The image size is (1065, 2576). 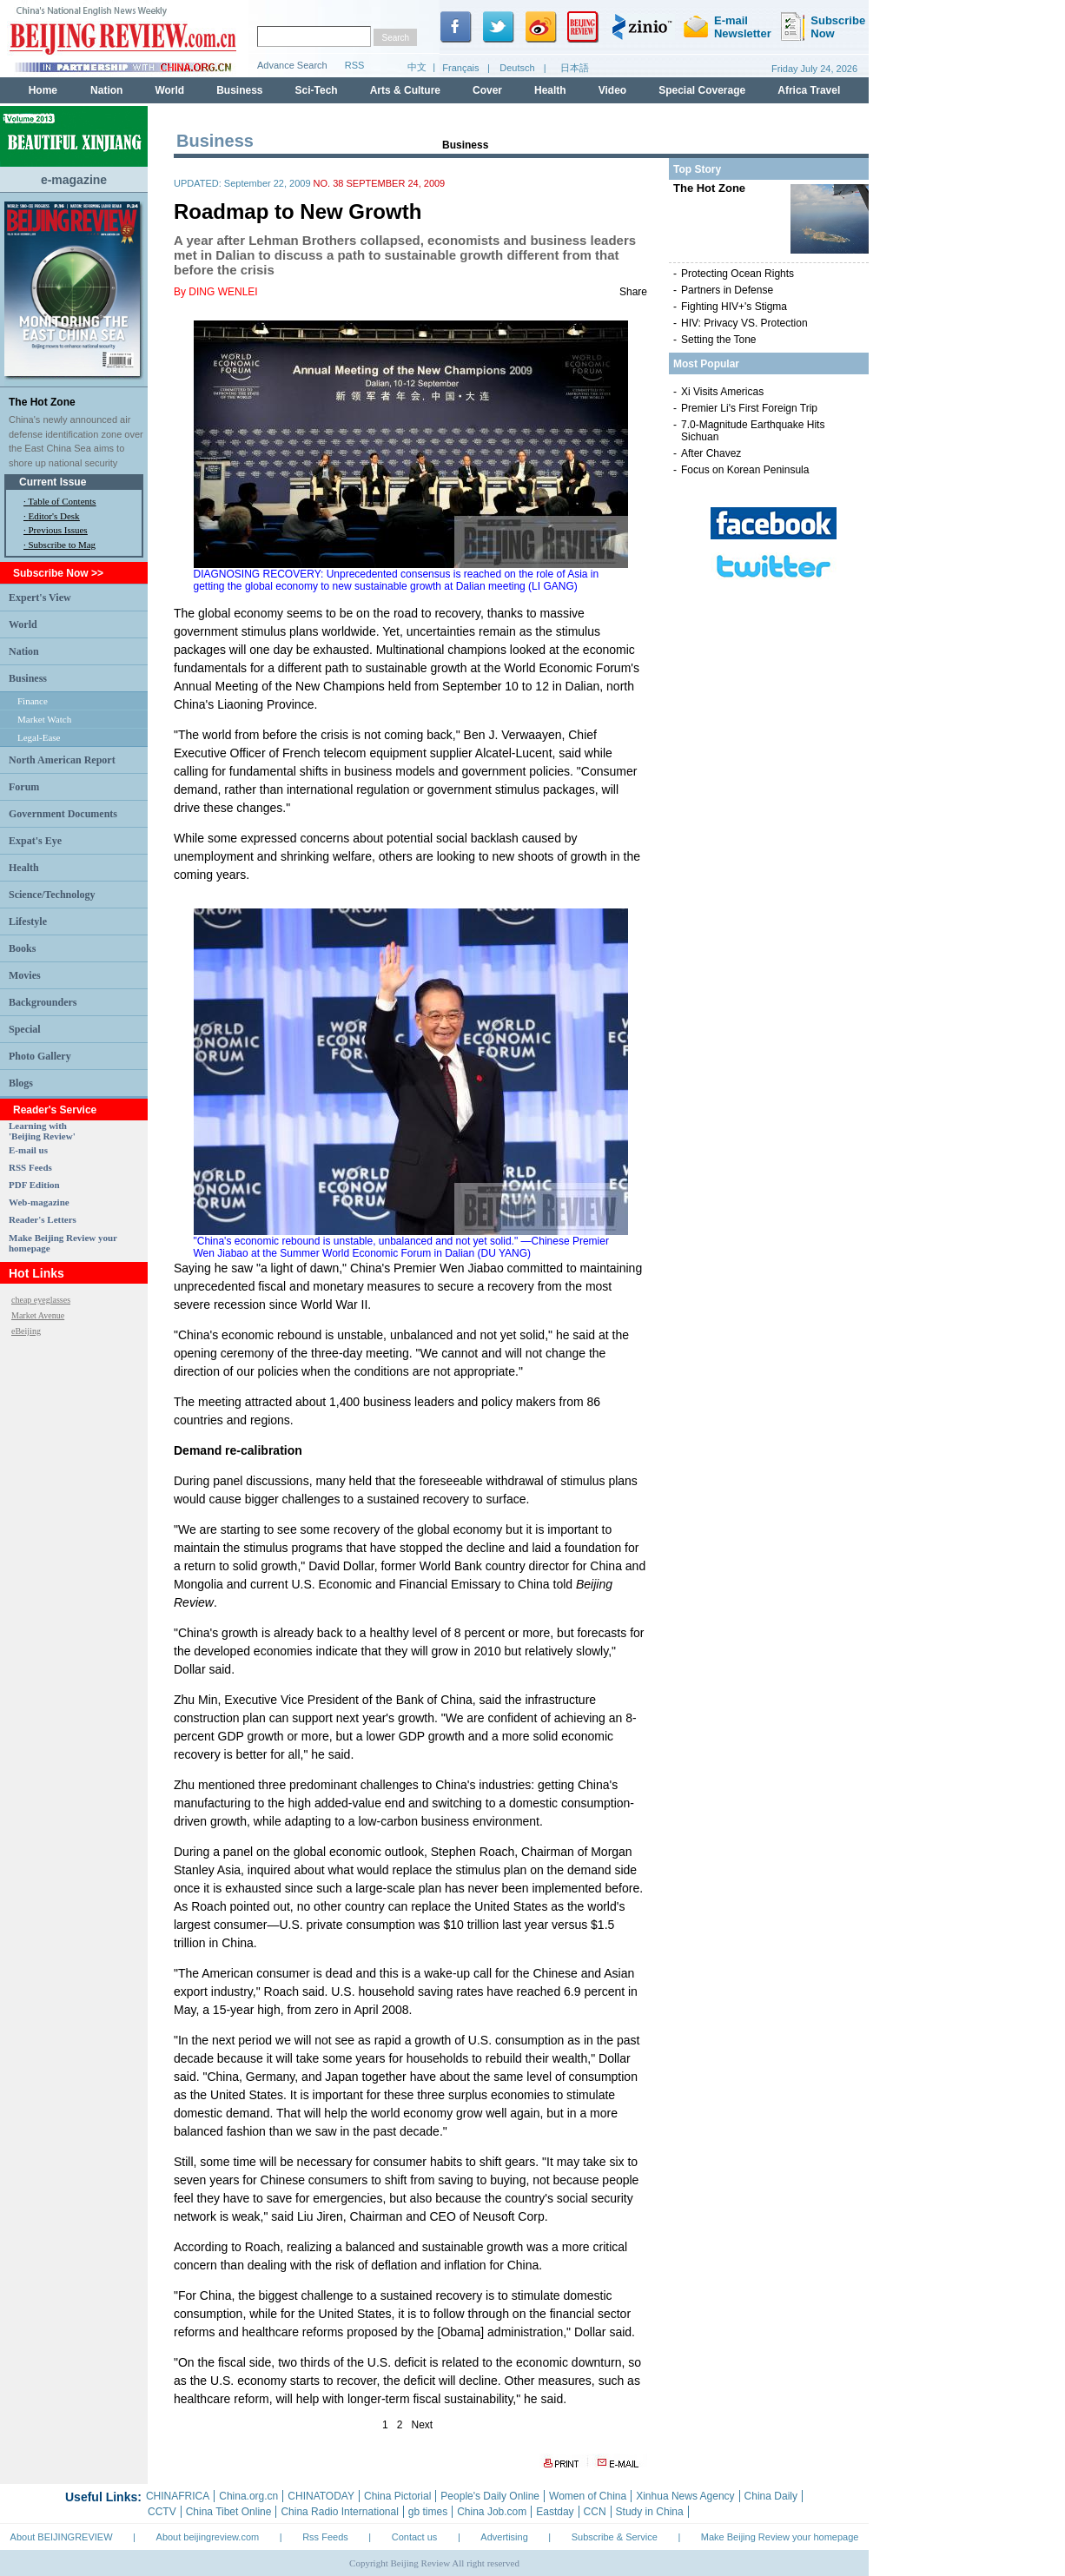 What do you see at coordinates (734, 307) in the screenshot?
I see `Fighting HIV+'s Stigma` at bounding box center [734, 307].